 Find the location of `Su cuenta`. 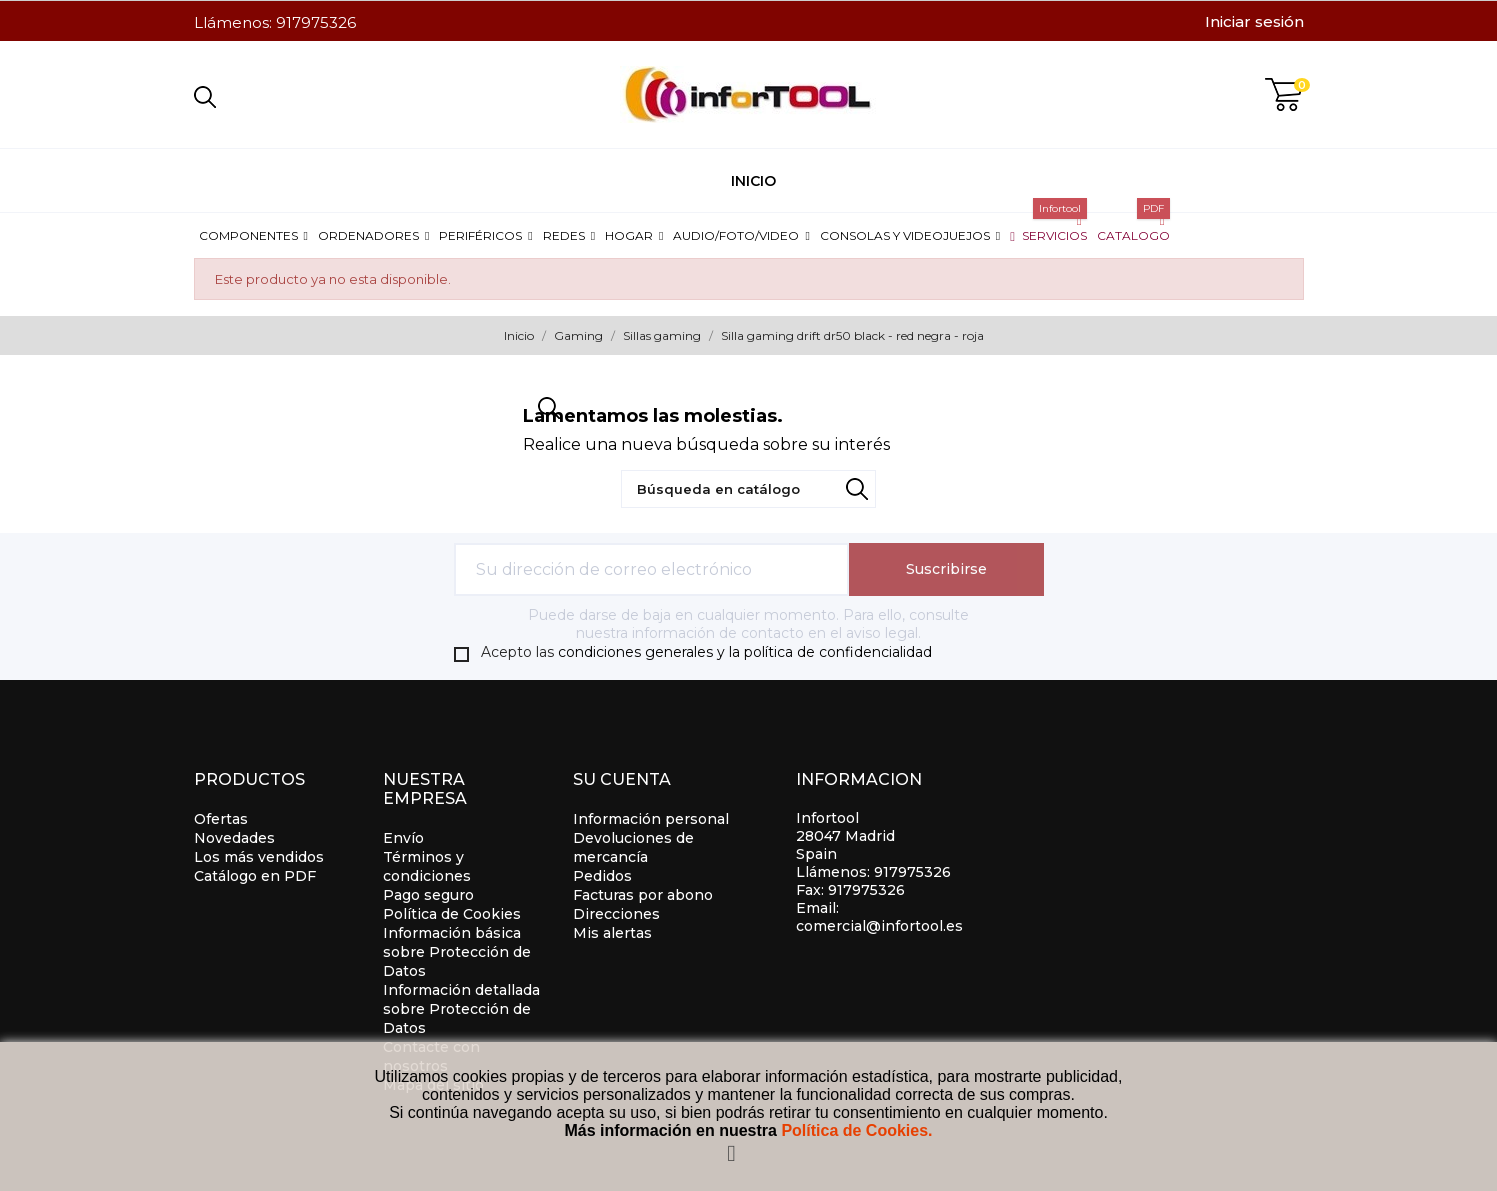

Su cuenta is located at coordinates (622, 779).